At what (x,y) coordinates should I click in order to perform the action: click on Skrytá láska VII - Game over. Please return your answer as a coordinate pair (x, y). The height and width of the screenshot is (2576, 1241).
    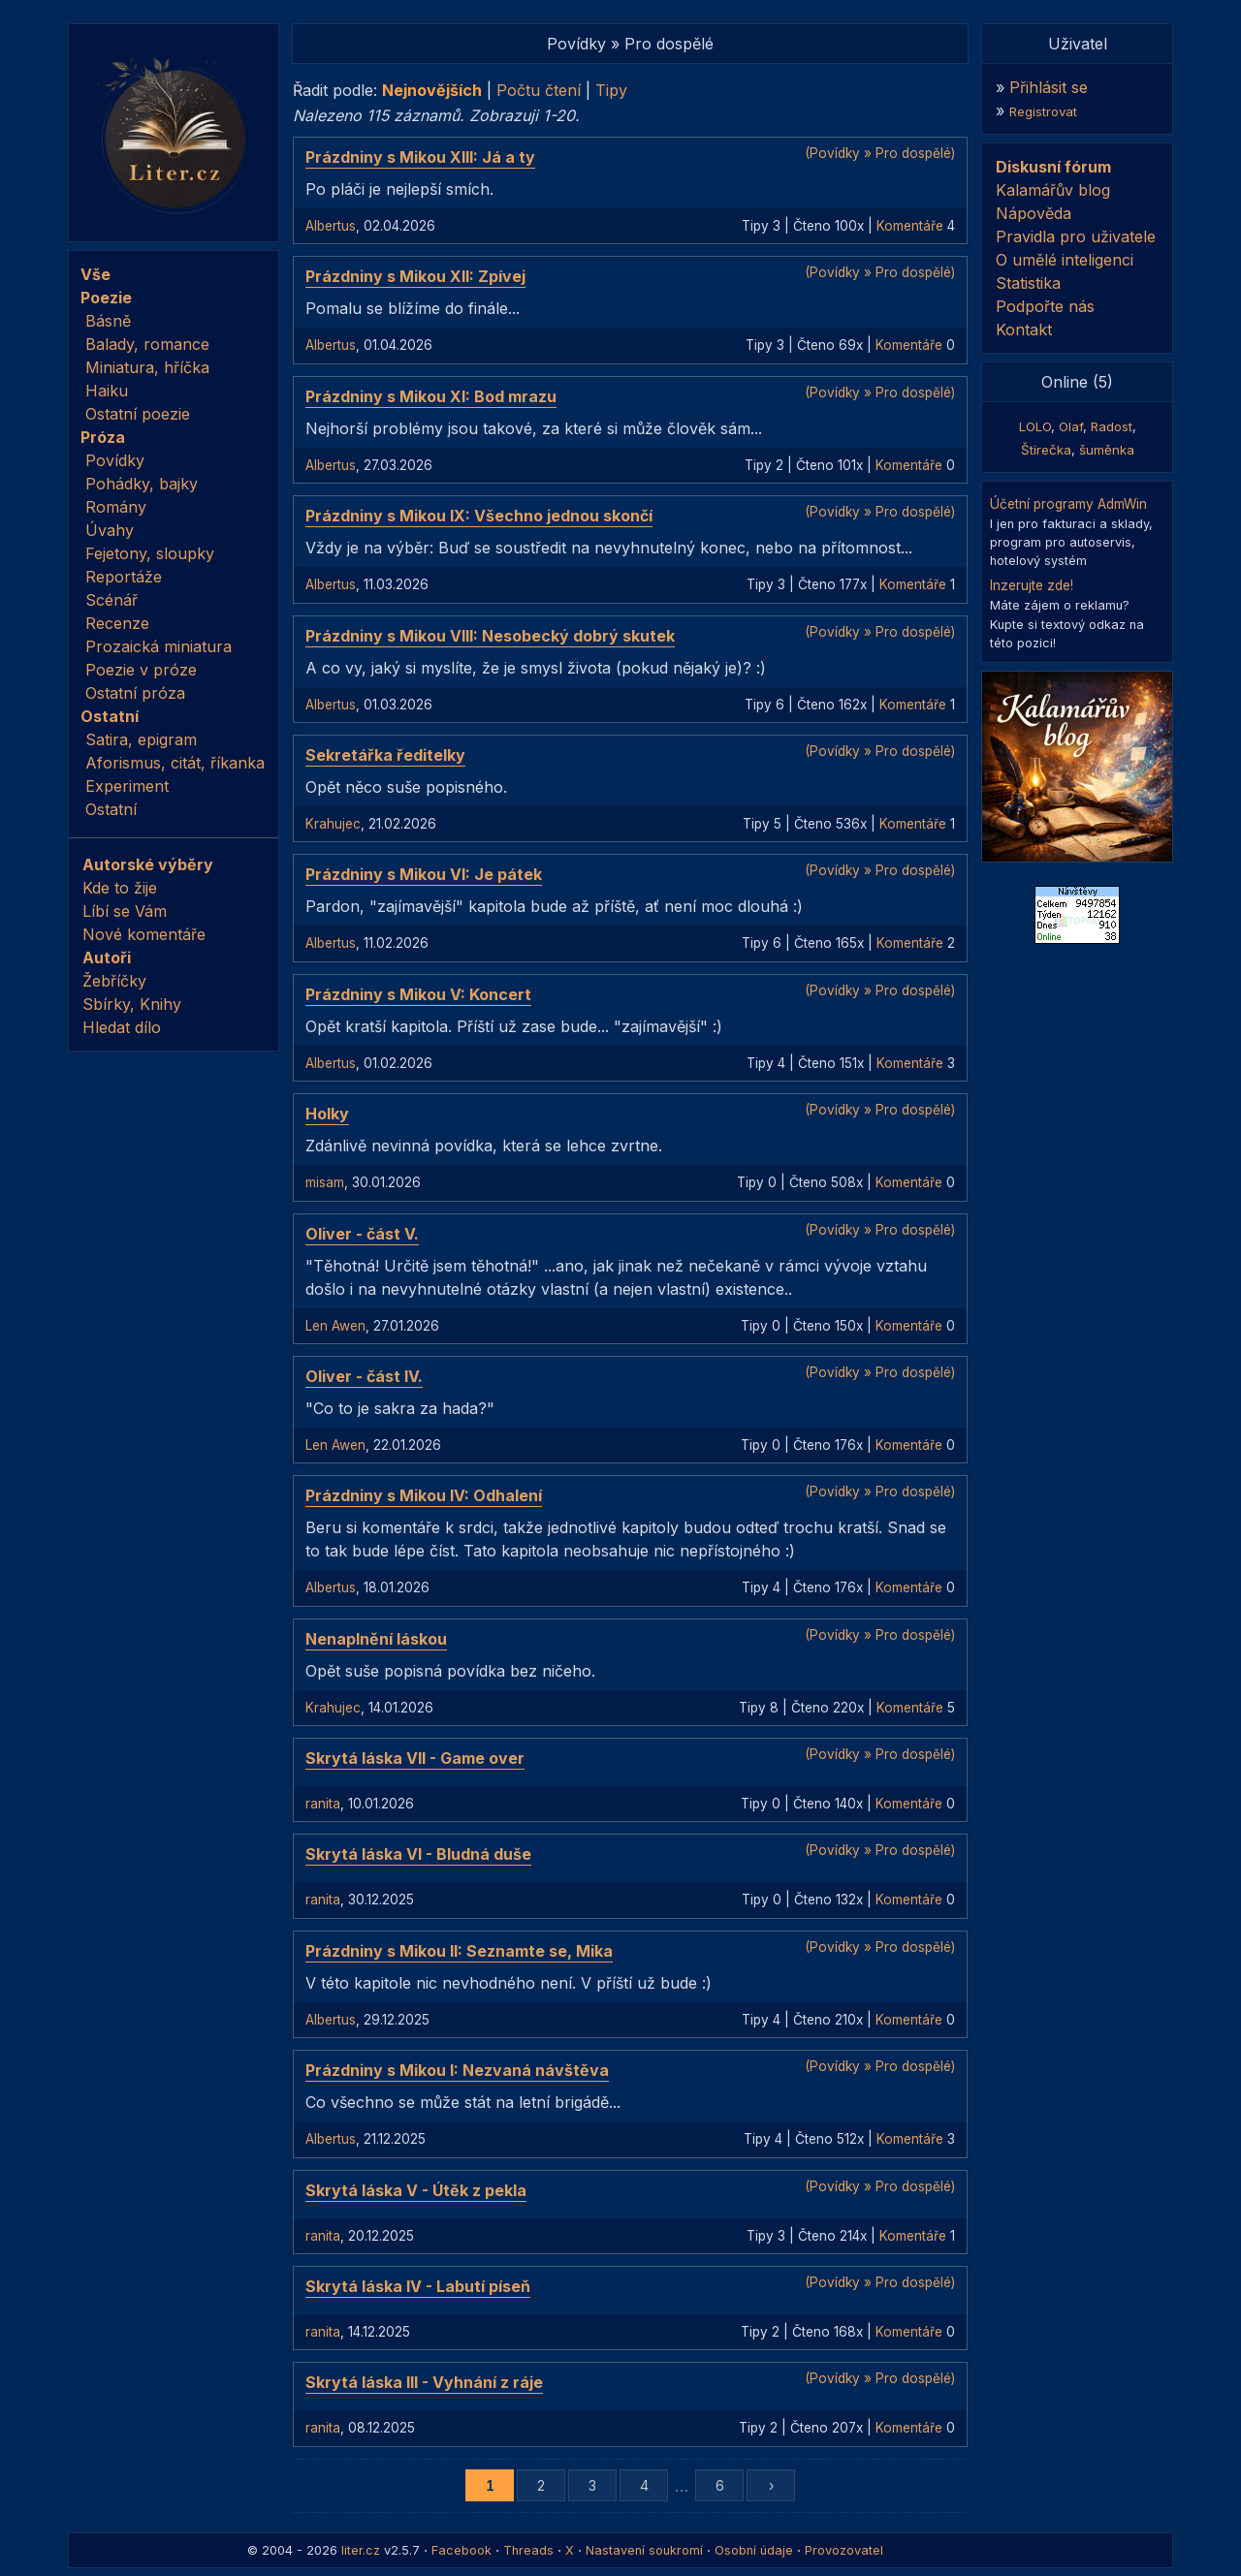
    Looking at the image, I should click on (415, 1758).